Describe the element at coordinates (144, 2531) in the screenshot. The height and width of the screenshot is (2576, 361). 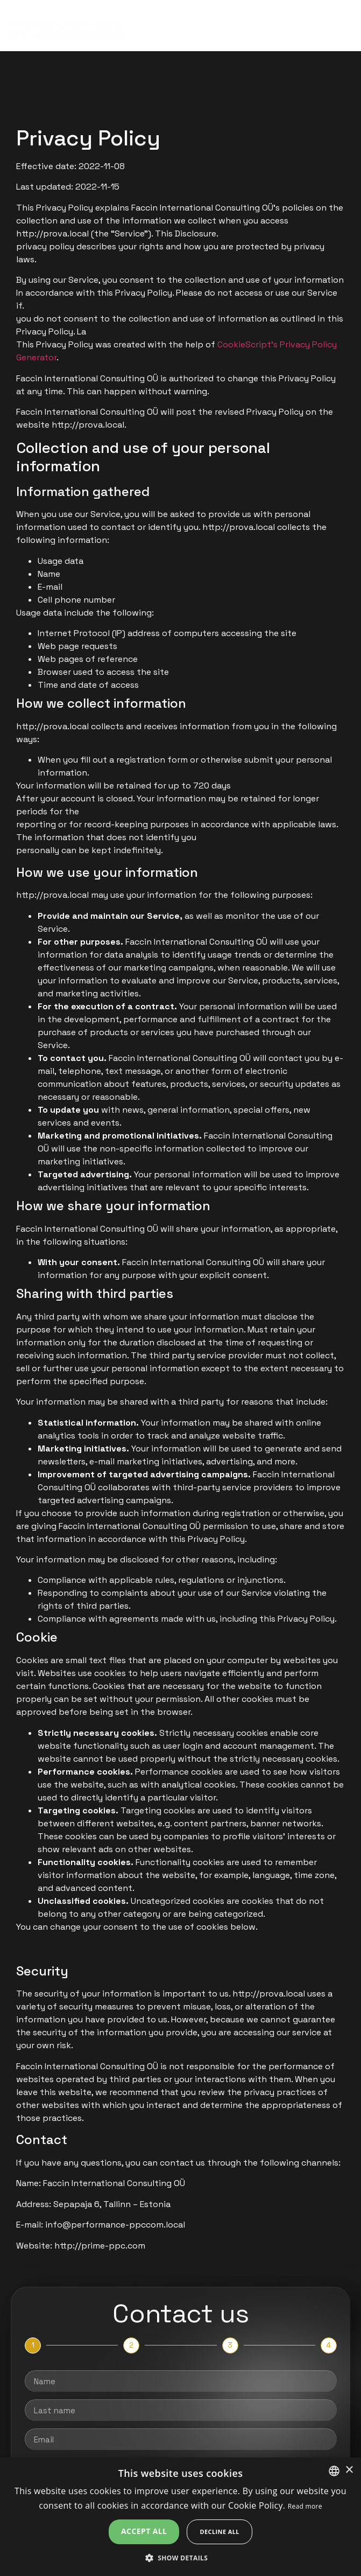
I see `Accept all [button]` at that location.